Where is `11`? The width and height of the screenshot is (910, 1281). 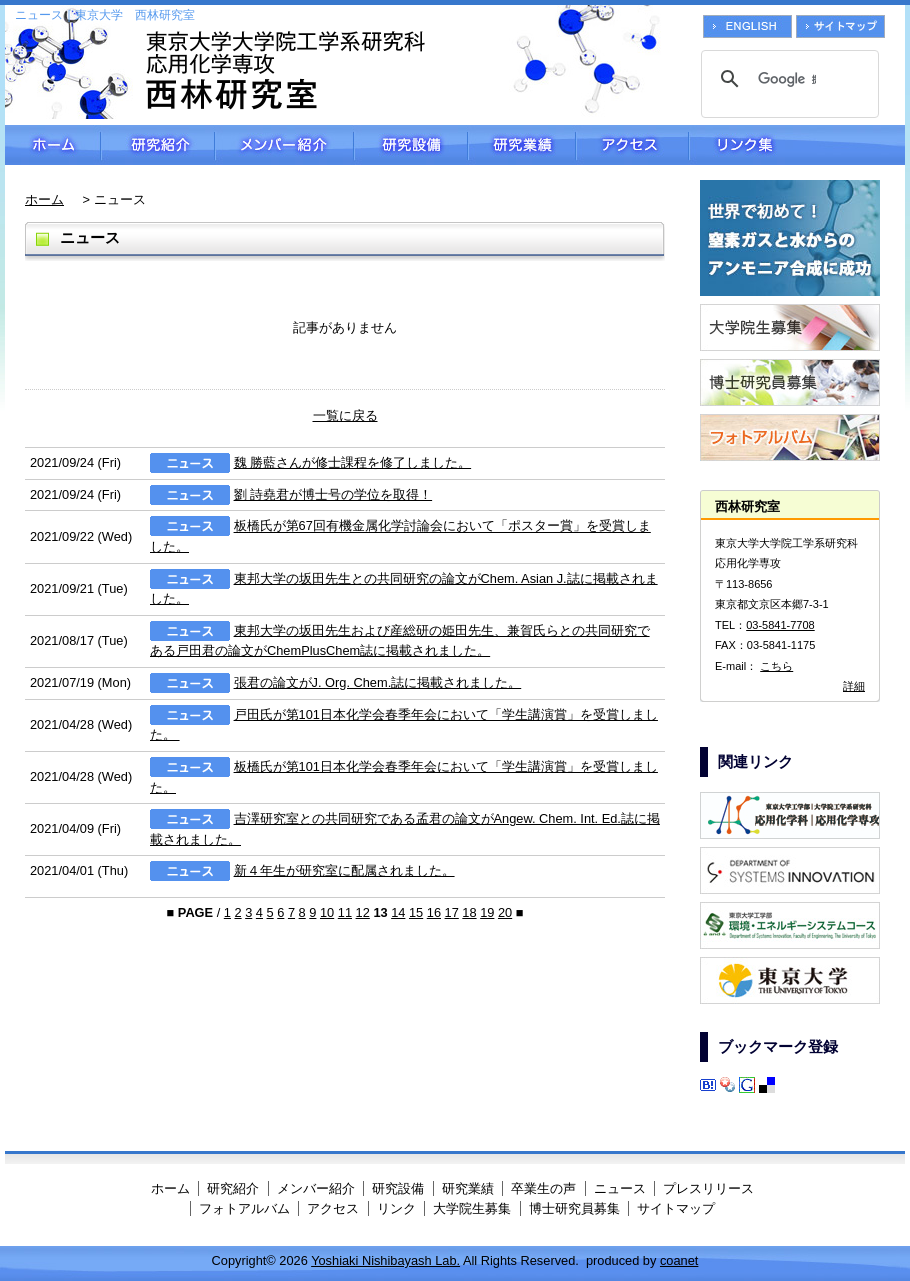 11 is located at coordinates (345, 912).